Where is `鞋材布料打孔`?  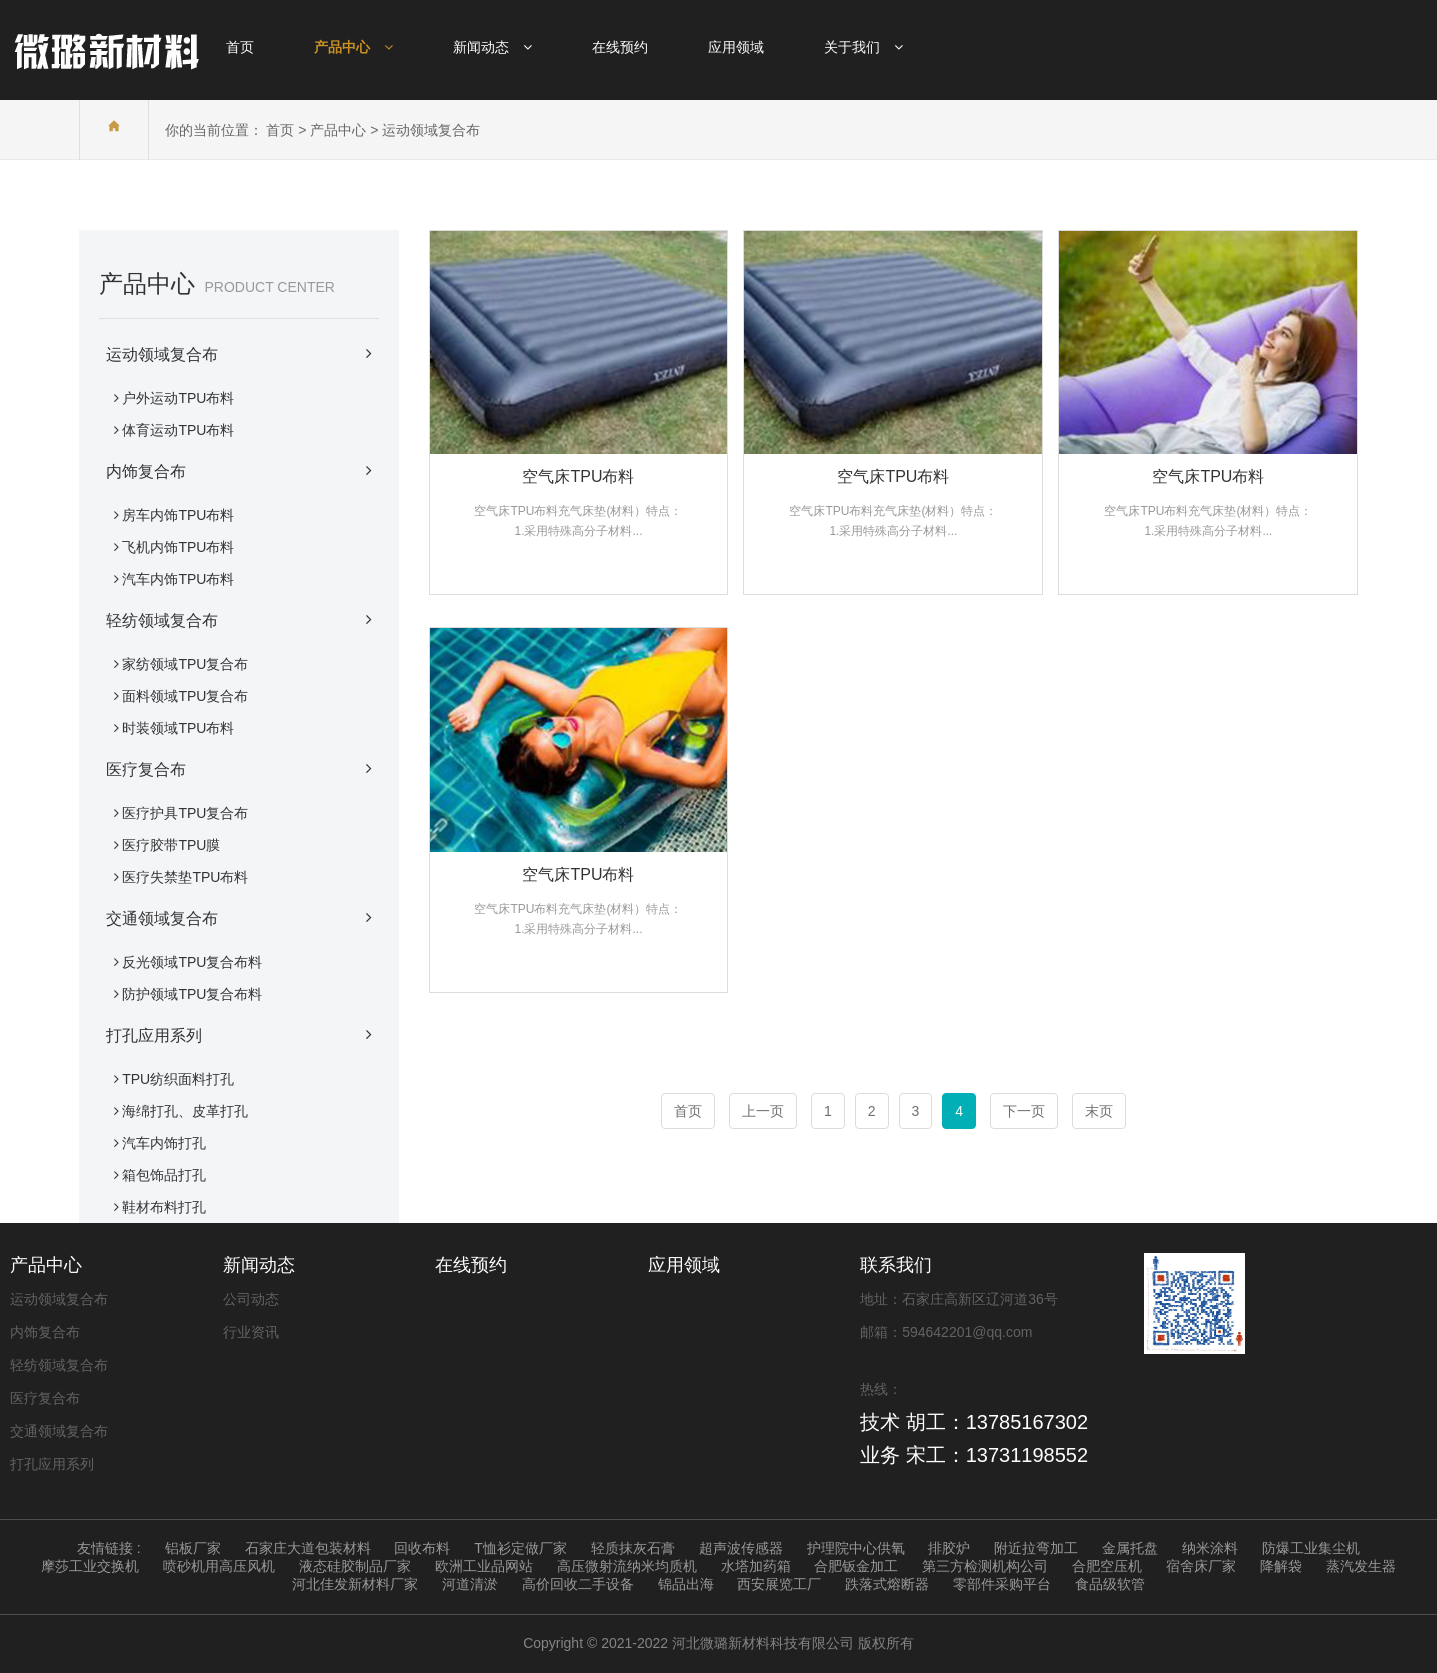
鞋材布料打孔 is located at coordinates (164, 1207).